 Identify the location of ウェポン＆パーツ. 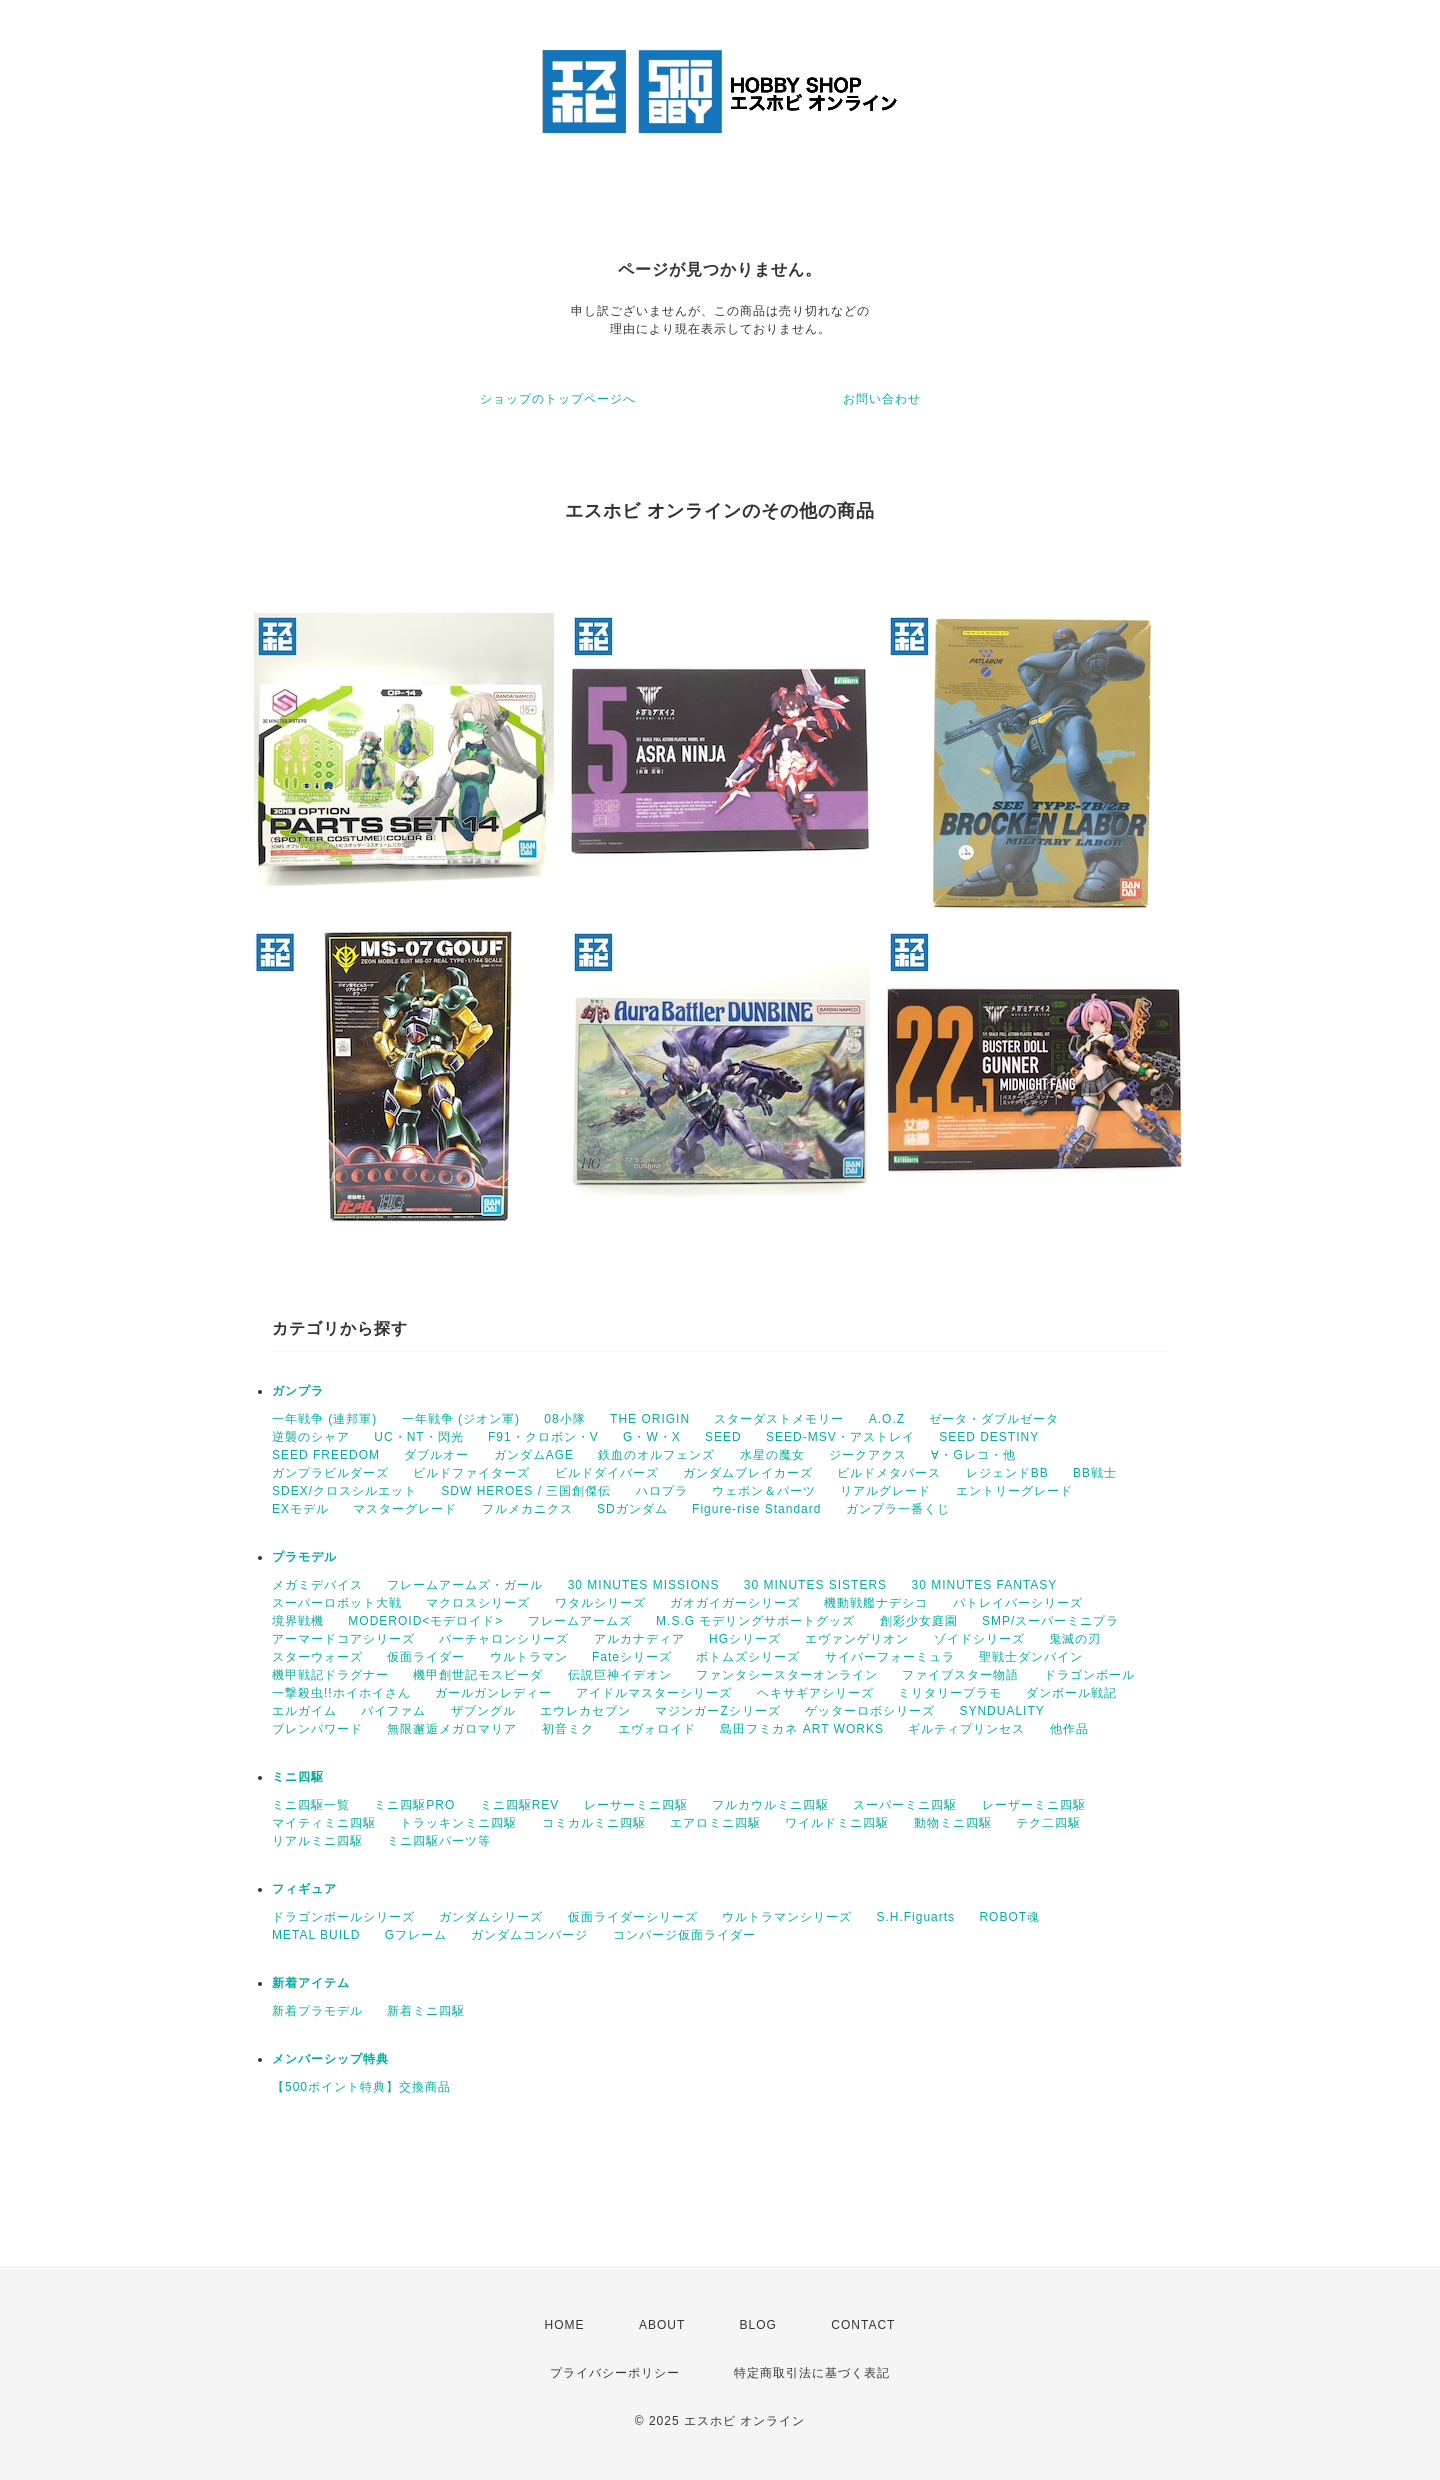
(764, 1491).